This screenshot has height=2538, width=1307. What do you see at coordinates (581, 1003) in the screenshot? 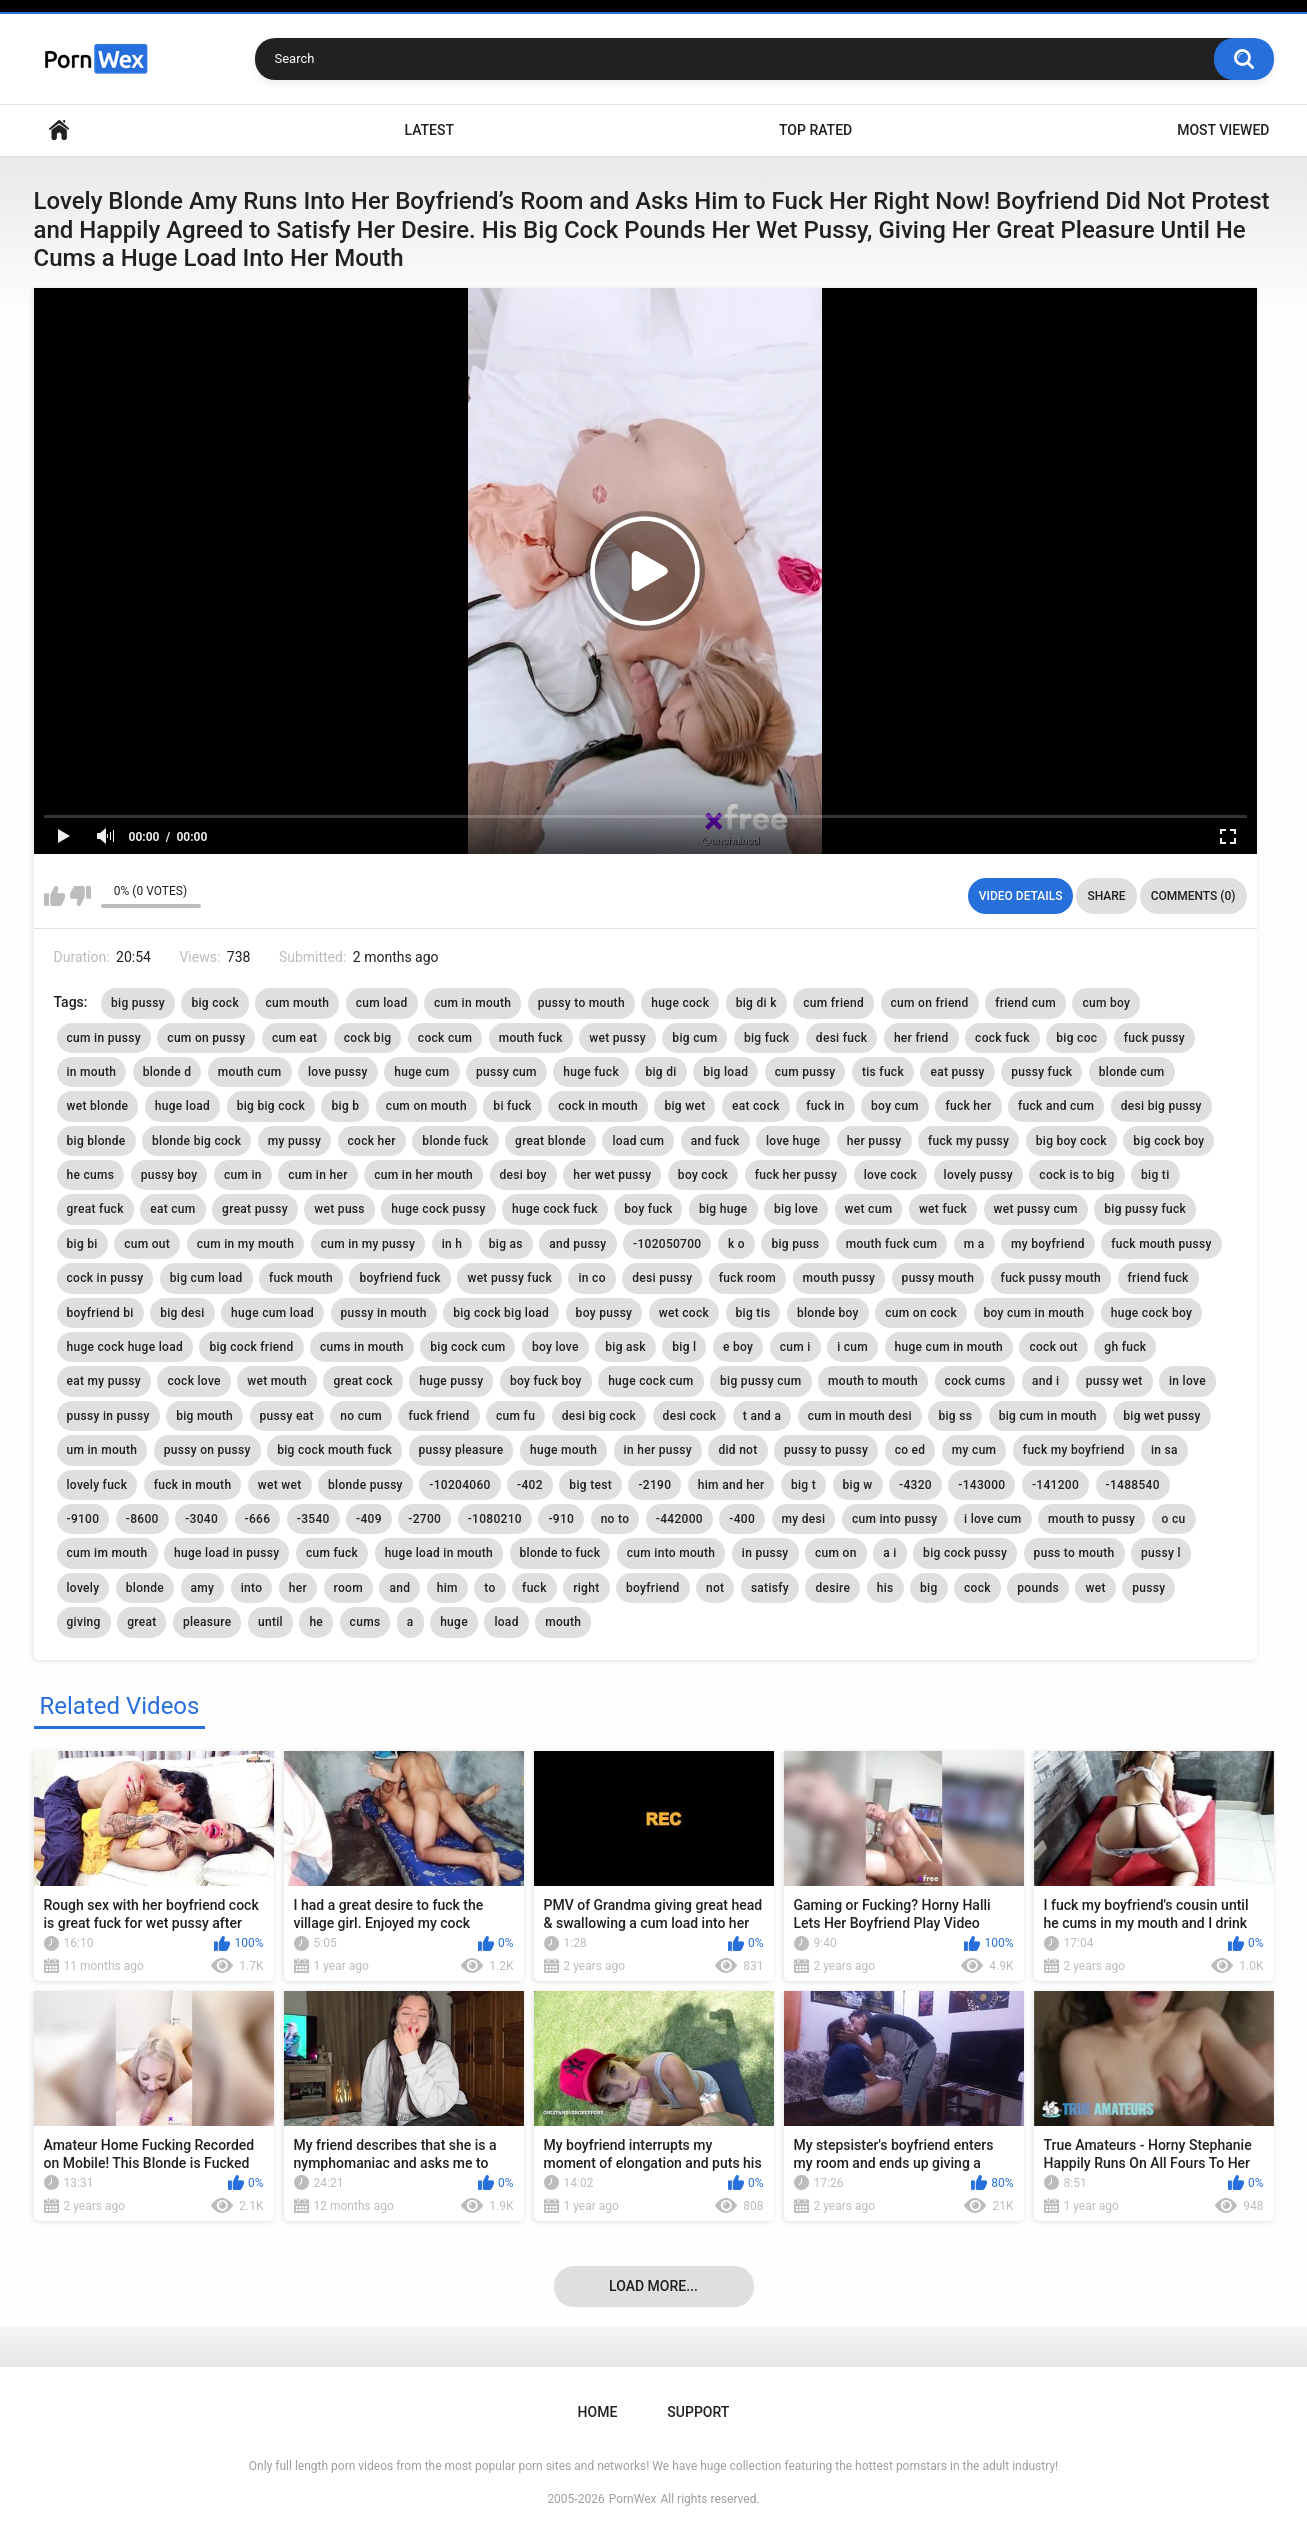
I see `pussy to mouth` at bounding box center [581, 1003].